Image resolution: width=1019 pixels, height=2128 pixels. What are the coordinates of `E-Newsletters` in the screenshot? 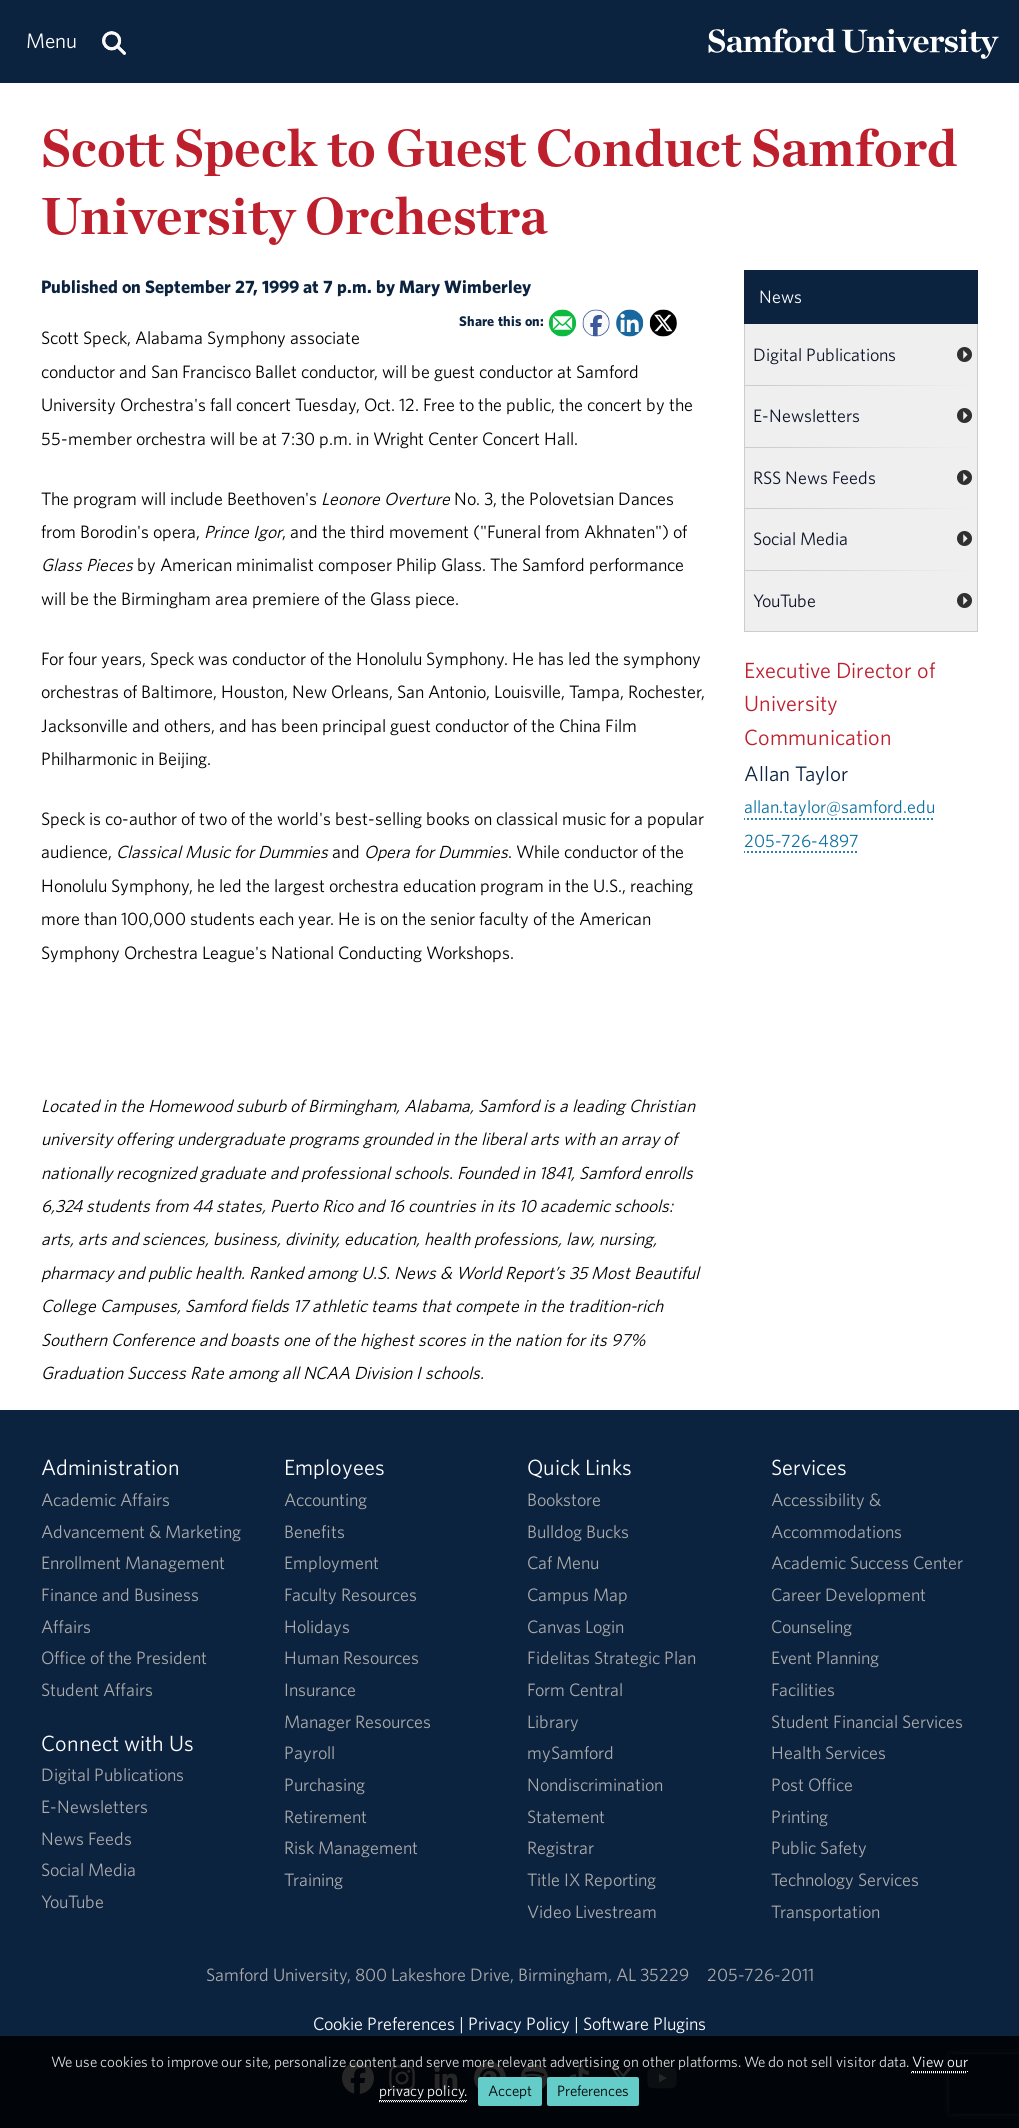 It's located at (806, 415).